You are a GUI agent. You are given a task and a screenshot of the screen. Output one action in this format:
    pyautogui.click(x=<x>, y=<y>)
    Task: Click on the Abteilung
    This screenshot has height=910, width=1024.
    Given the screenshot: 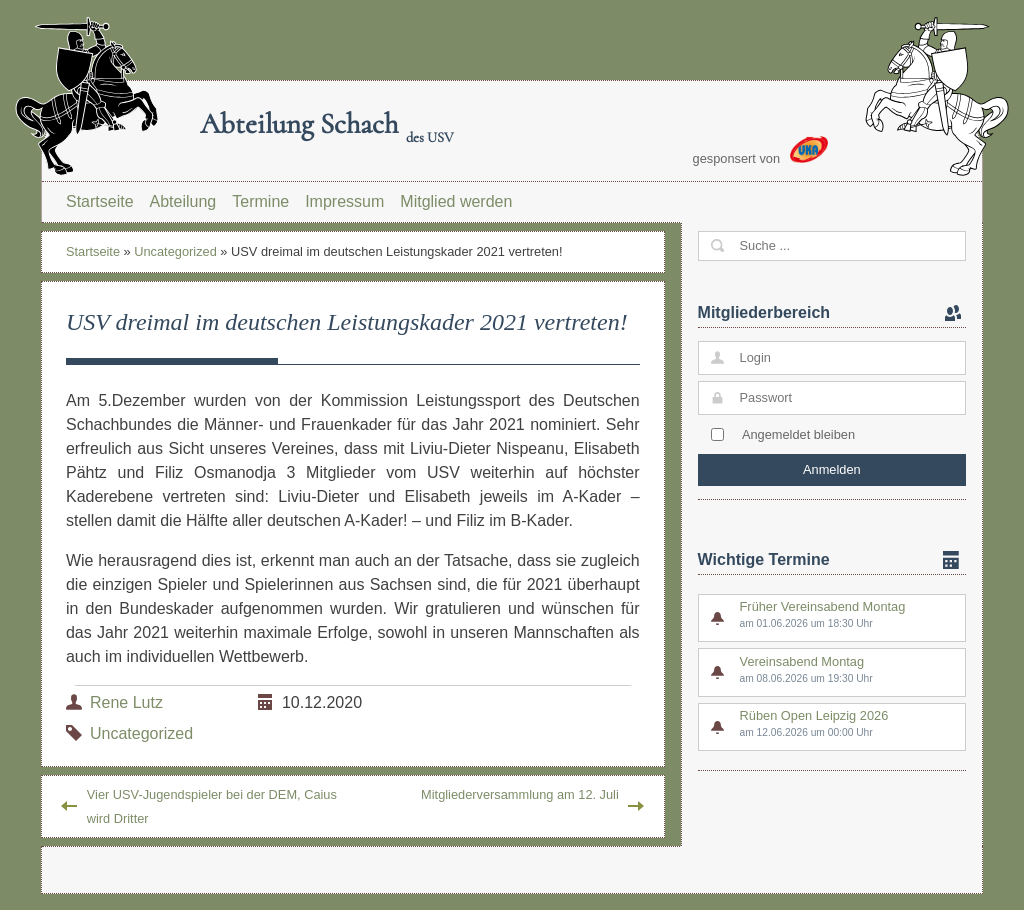 What is the action you would take?
    pyautogui.click(x=183, y=201)
    